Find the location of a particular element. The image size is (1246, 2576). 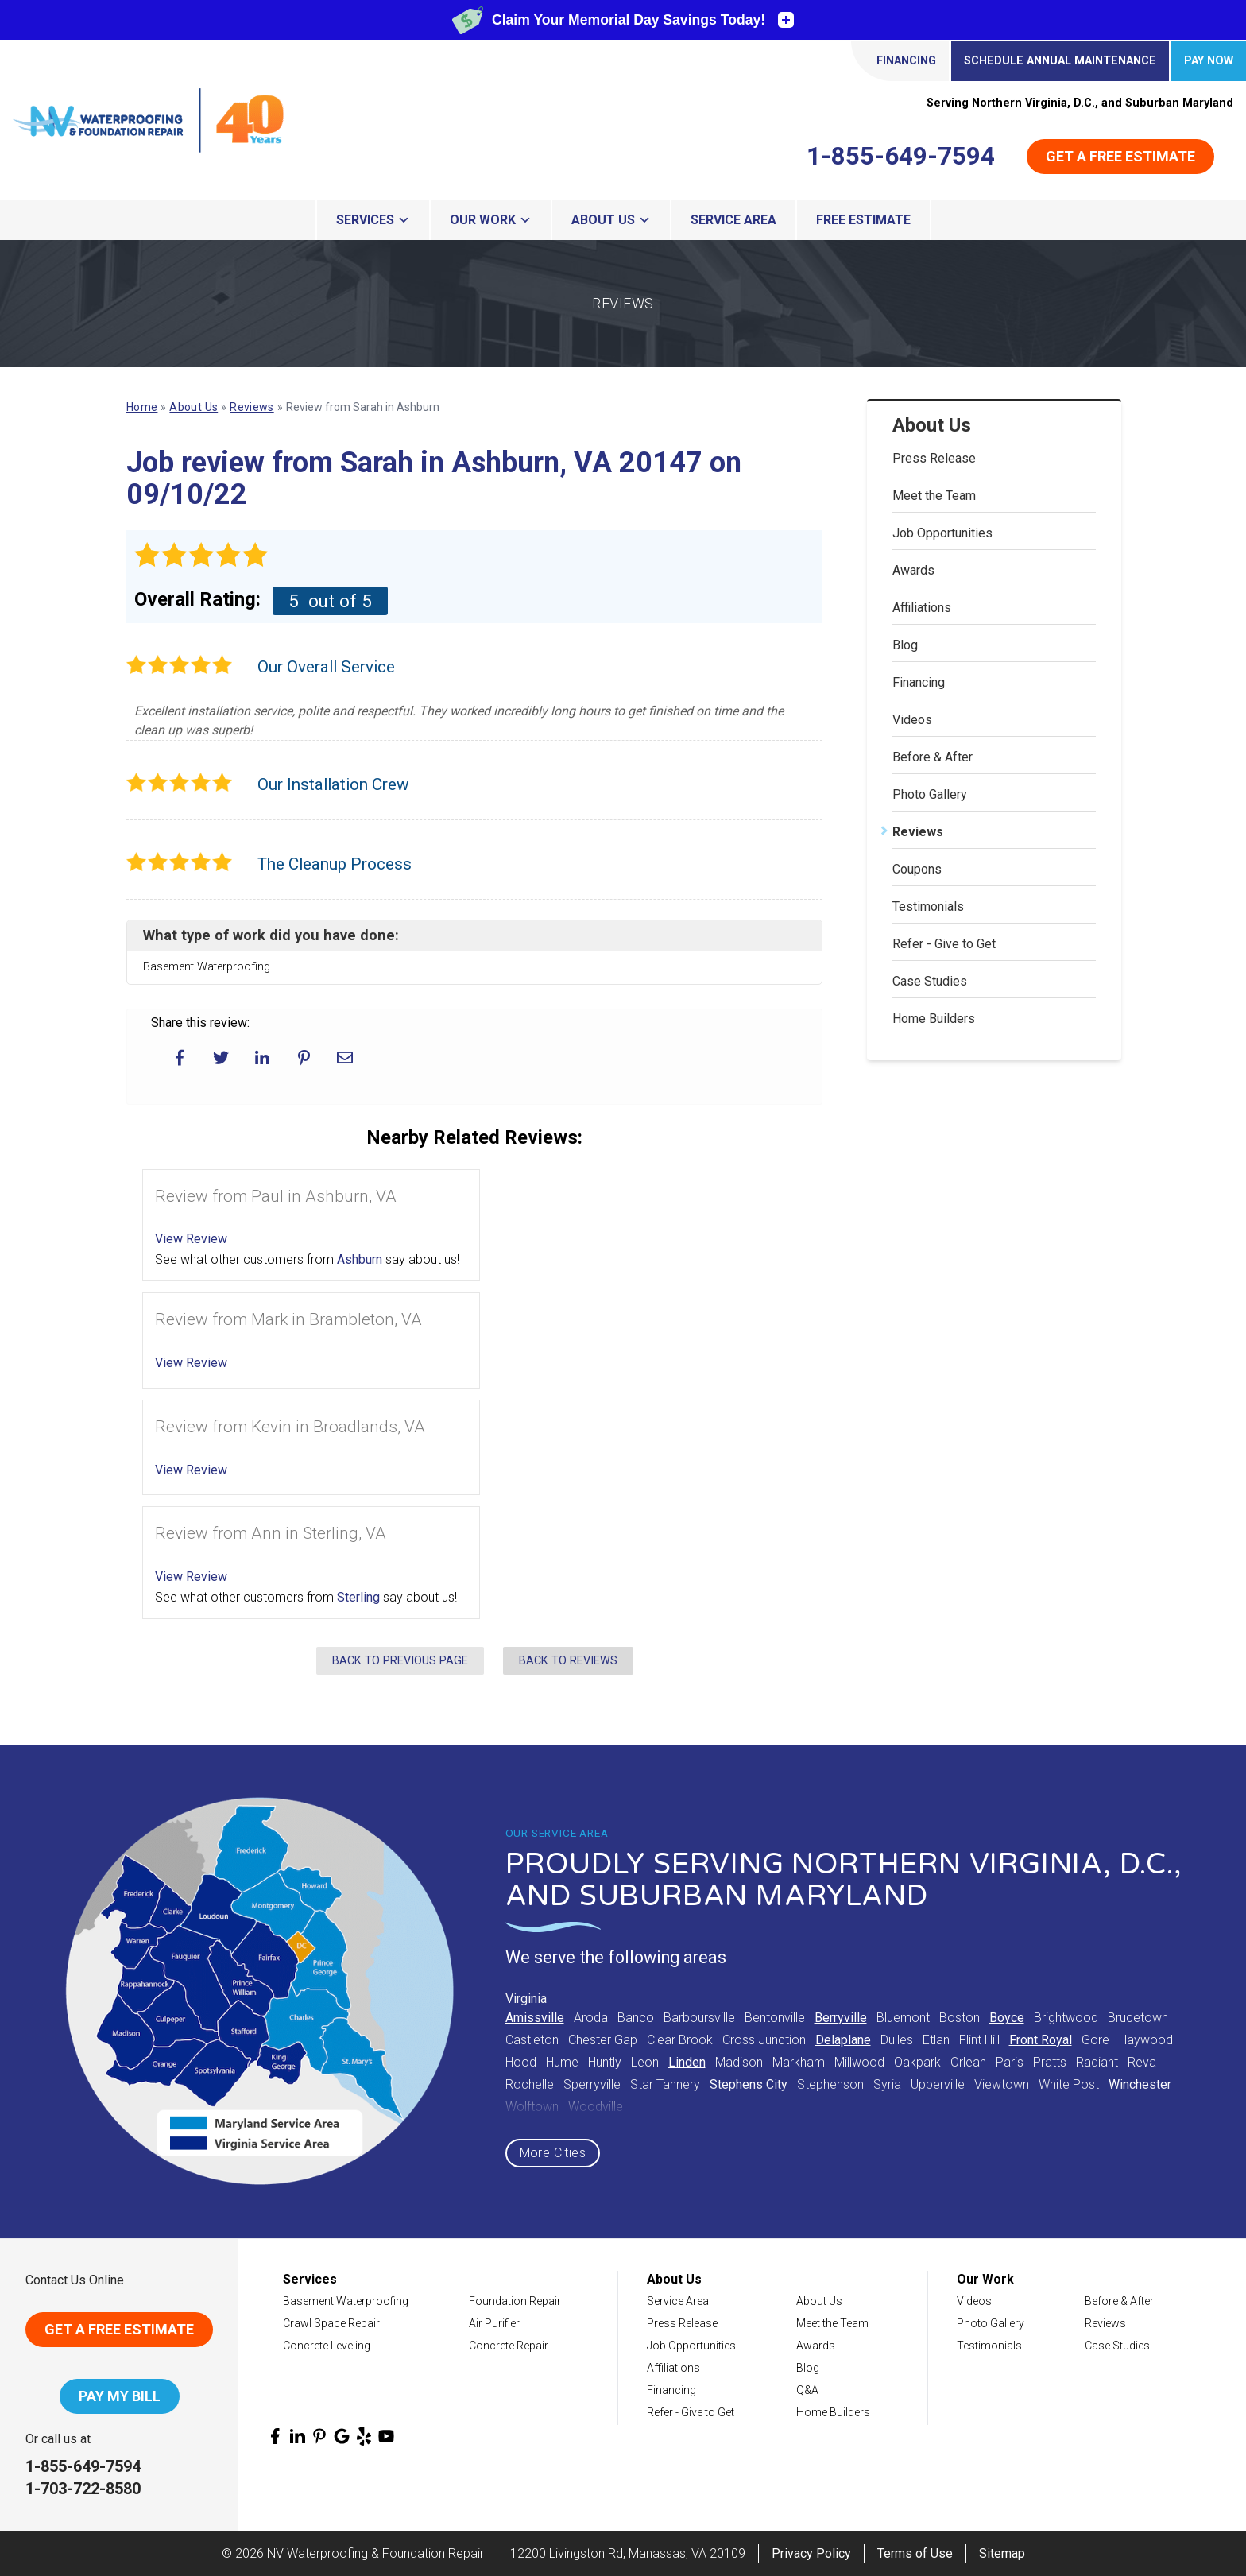

Linden is located at coordinates (687, 2062).